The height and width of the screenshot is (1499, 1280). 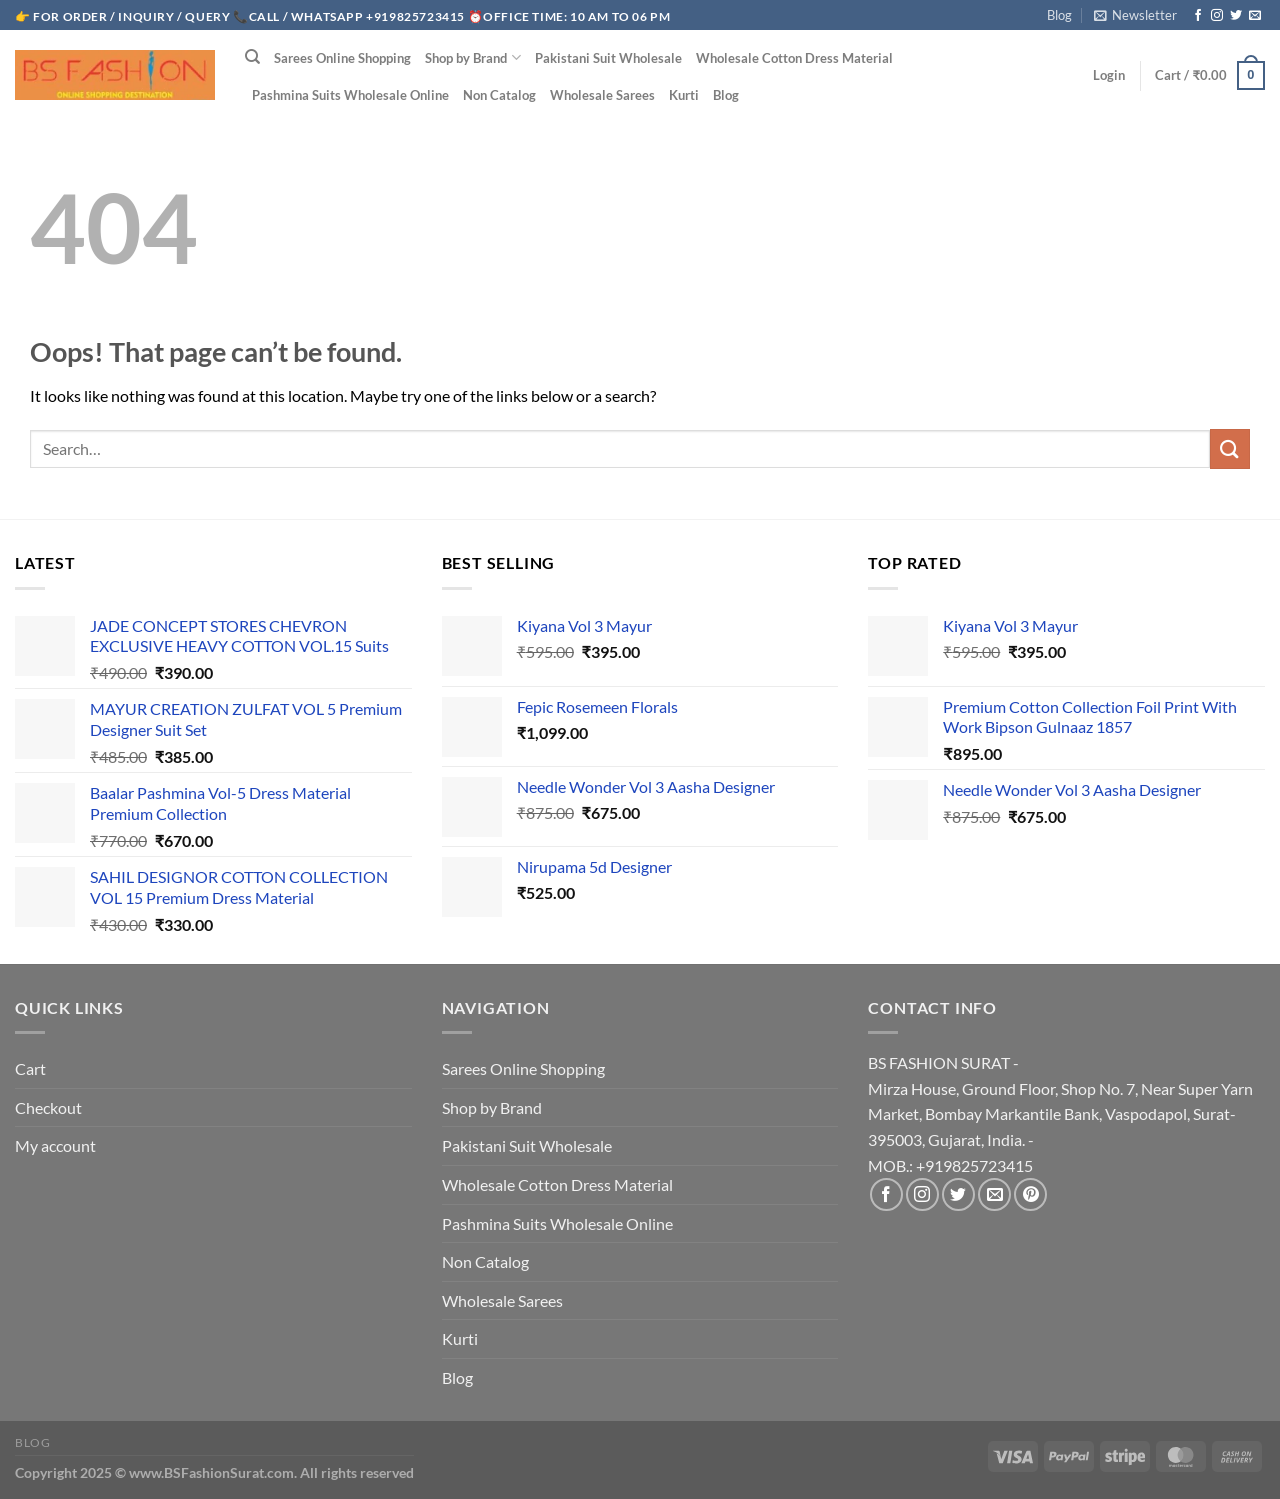 I want to click on [Send us an email], so click(x=1255, y=16).